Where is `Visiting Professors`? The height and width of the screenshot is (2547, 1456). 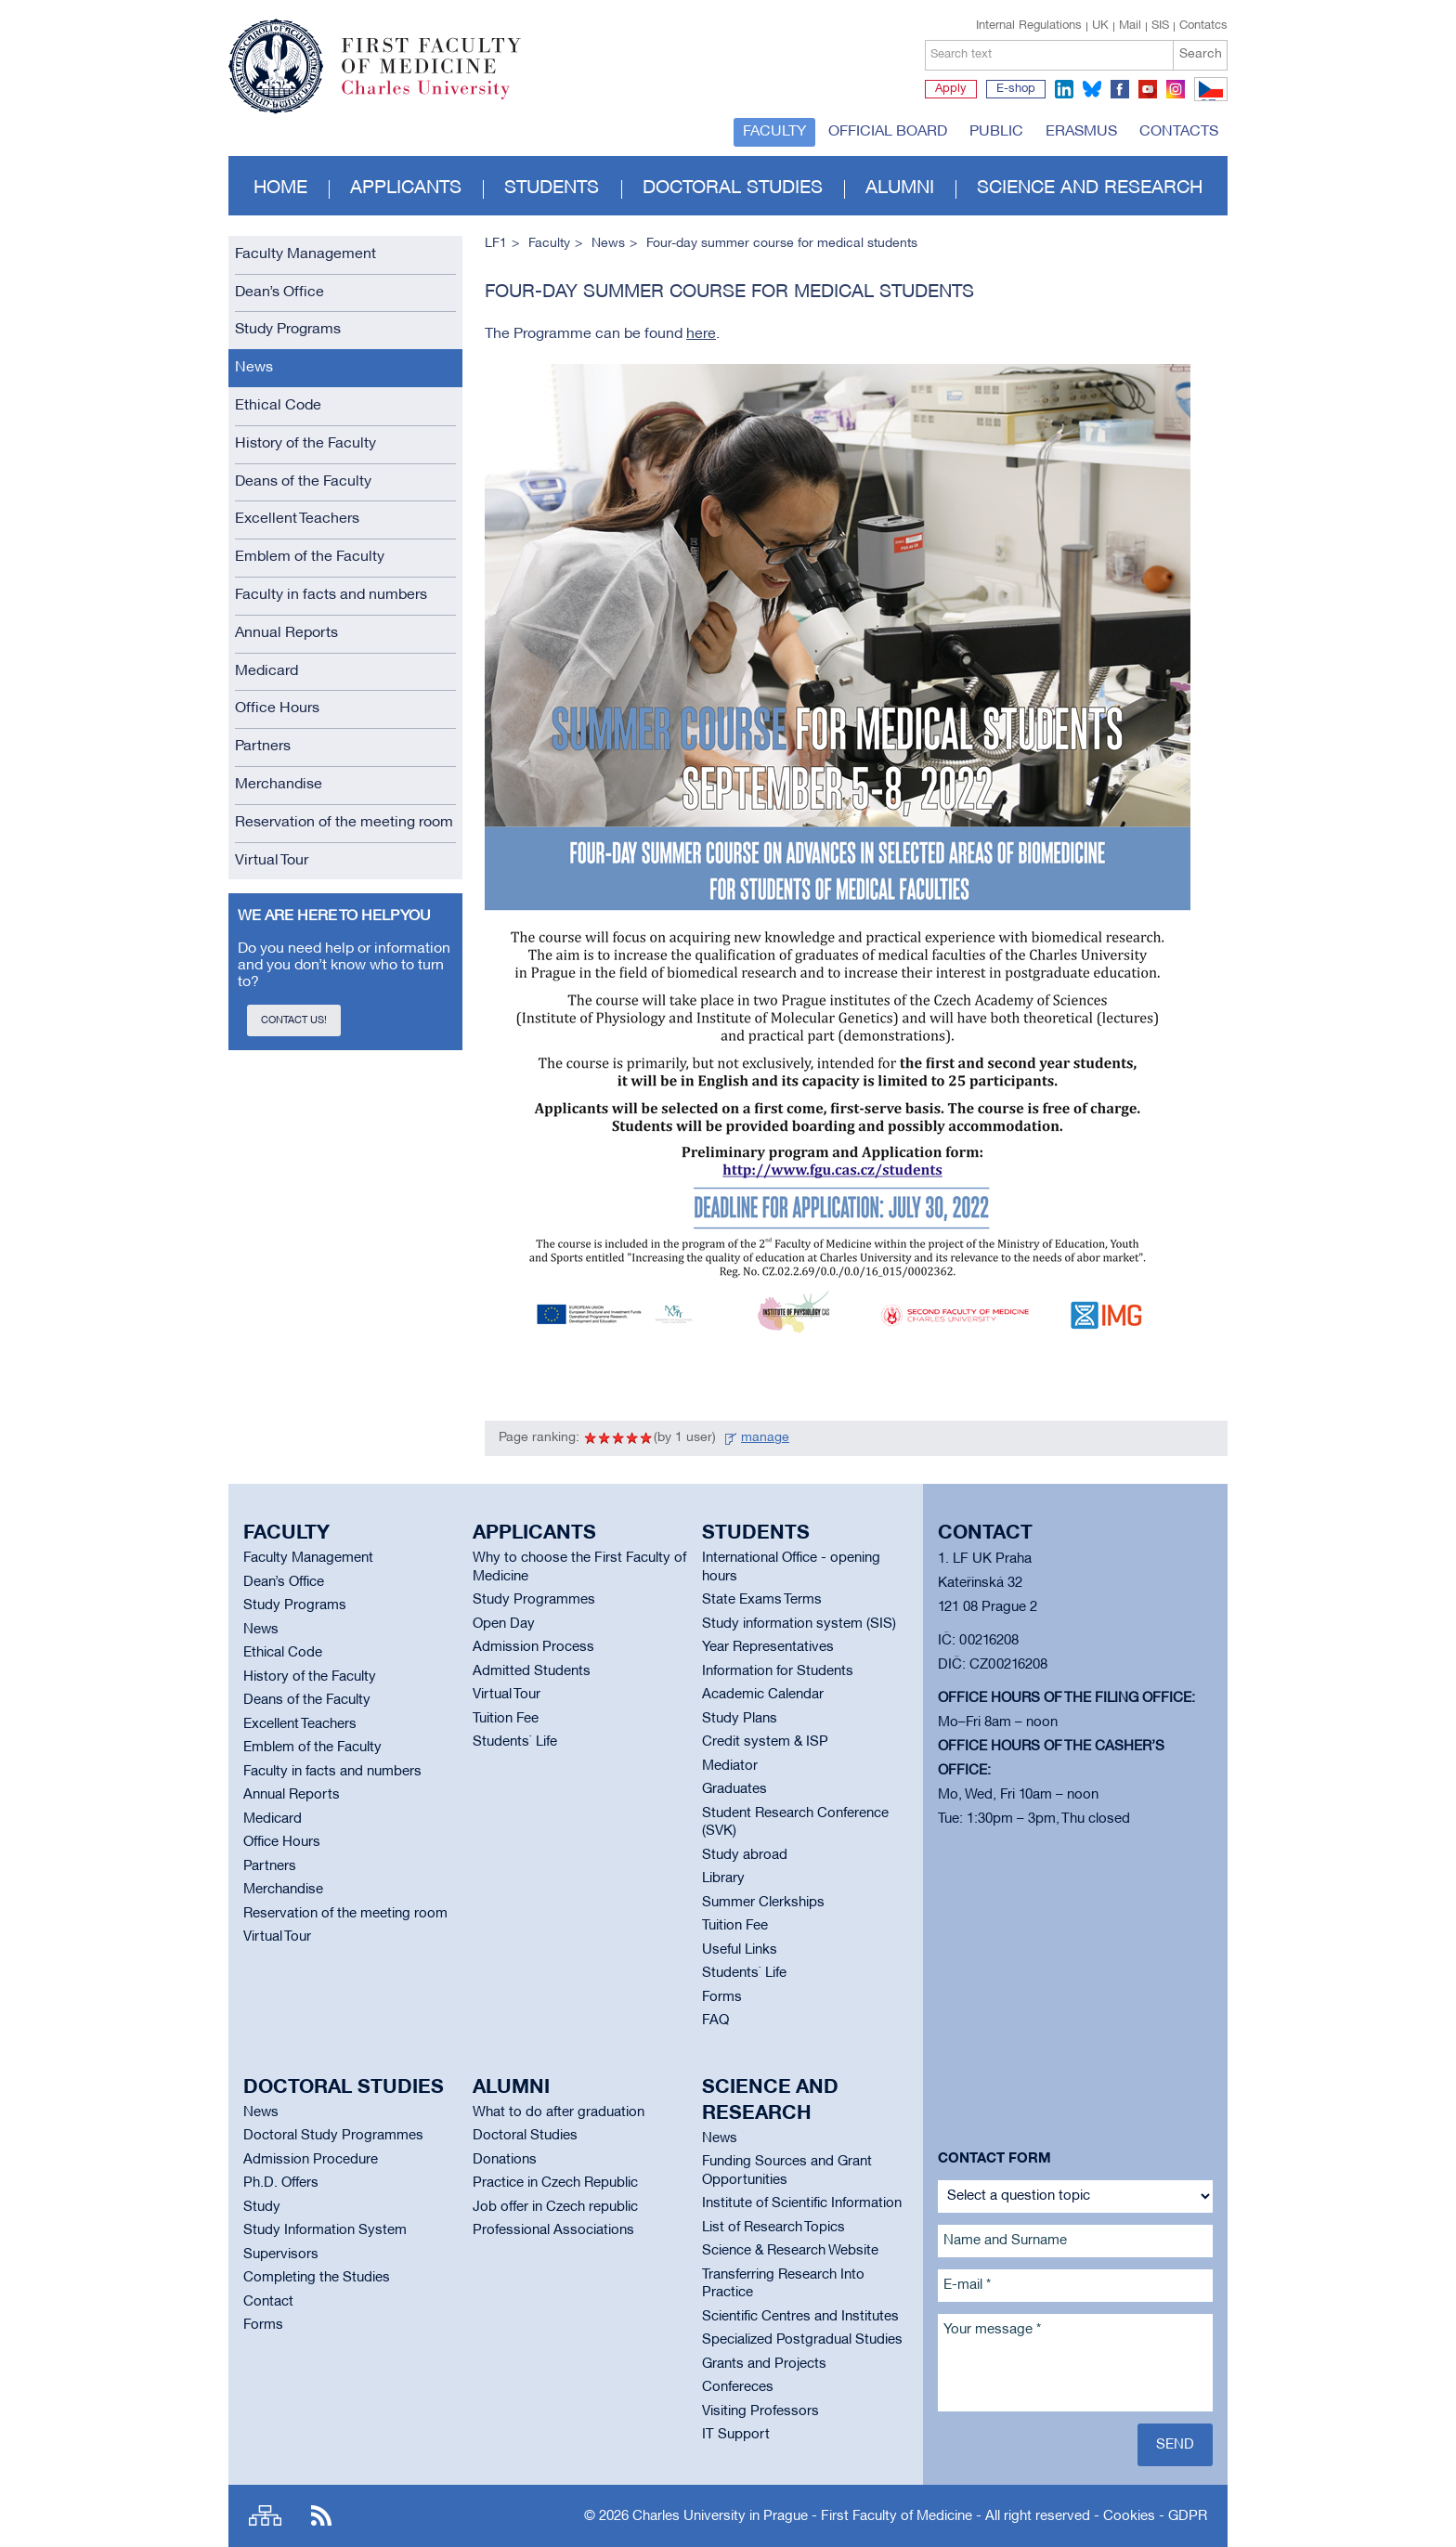 Visiting Professors is located at coordinates (760, 2411).